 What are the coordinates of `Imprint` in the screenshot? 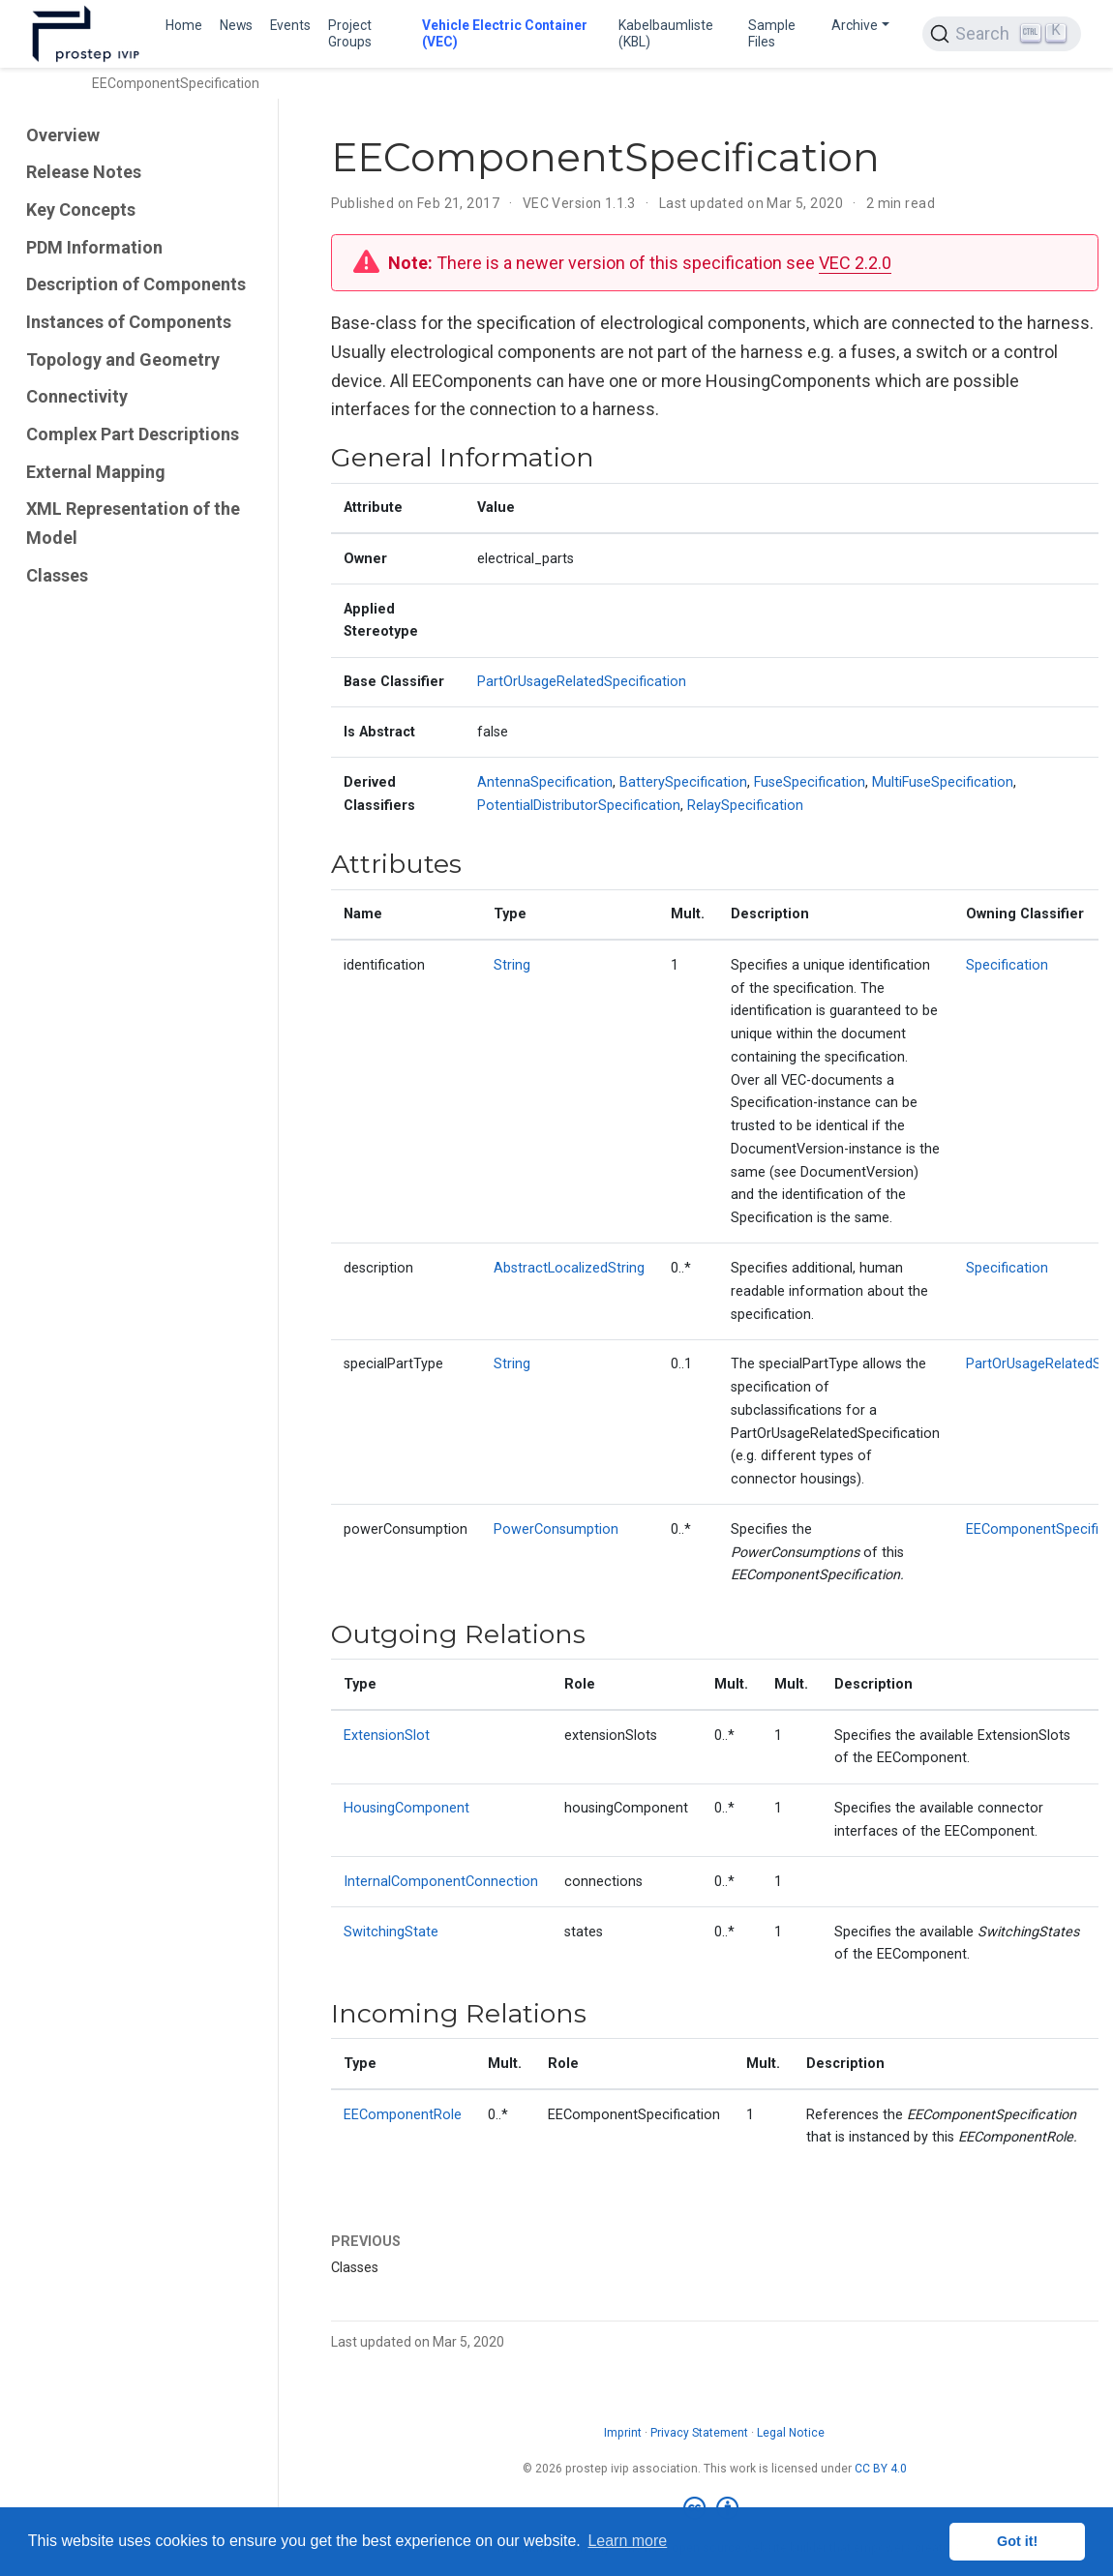 It's located at (623, 2433).